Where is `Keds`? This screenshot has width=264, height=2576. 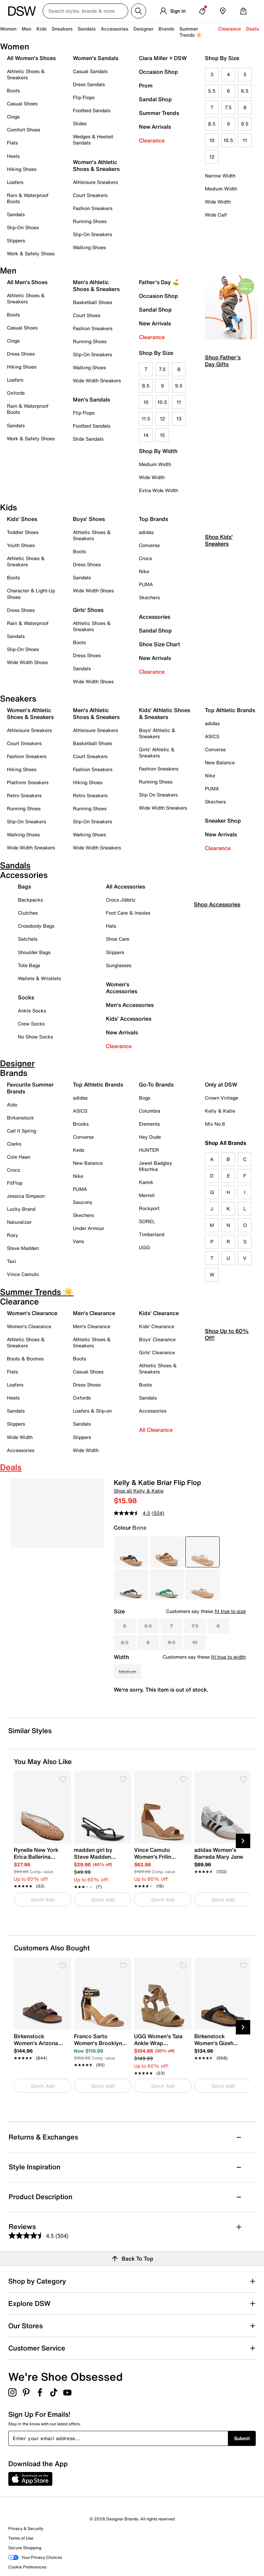
Keds is located at coordinates (78, 1149).